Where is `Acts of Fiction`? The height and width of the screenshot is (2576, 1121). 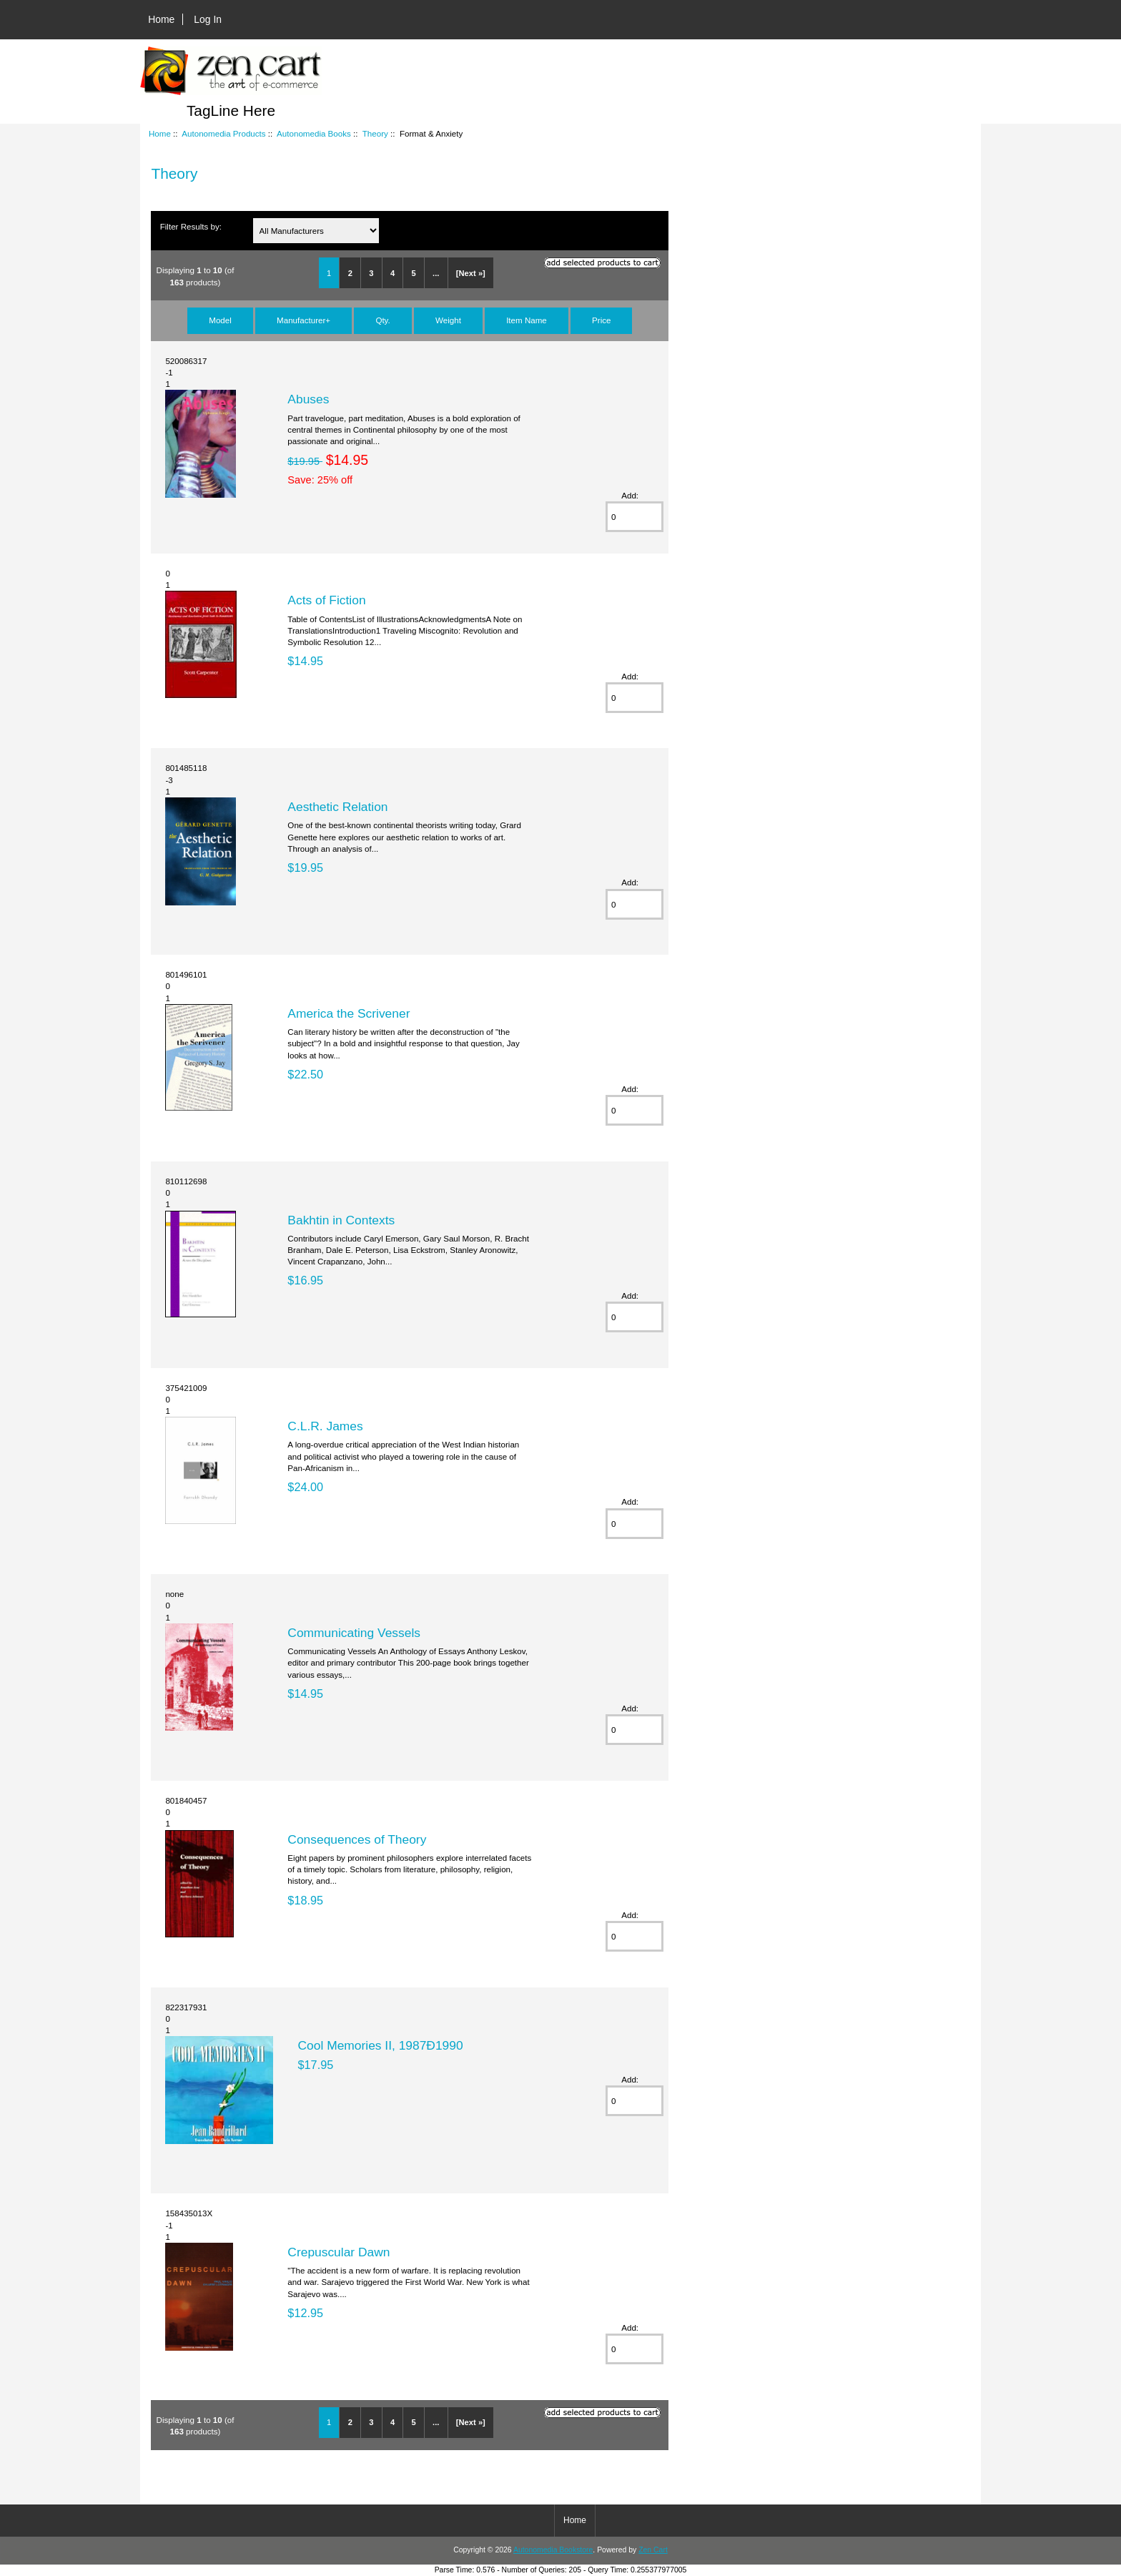 Acts of Fiction is located at coordinates (326, 600).